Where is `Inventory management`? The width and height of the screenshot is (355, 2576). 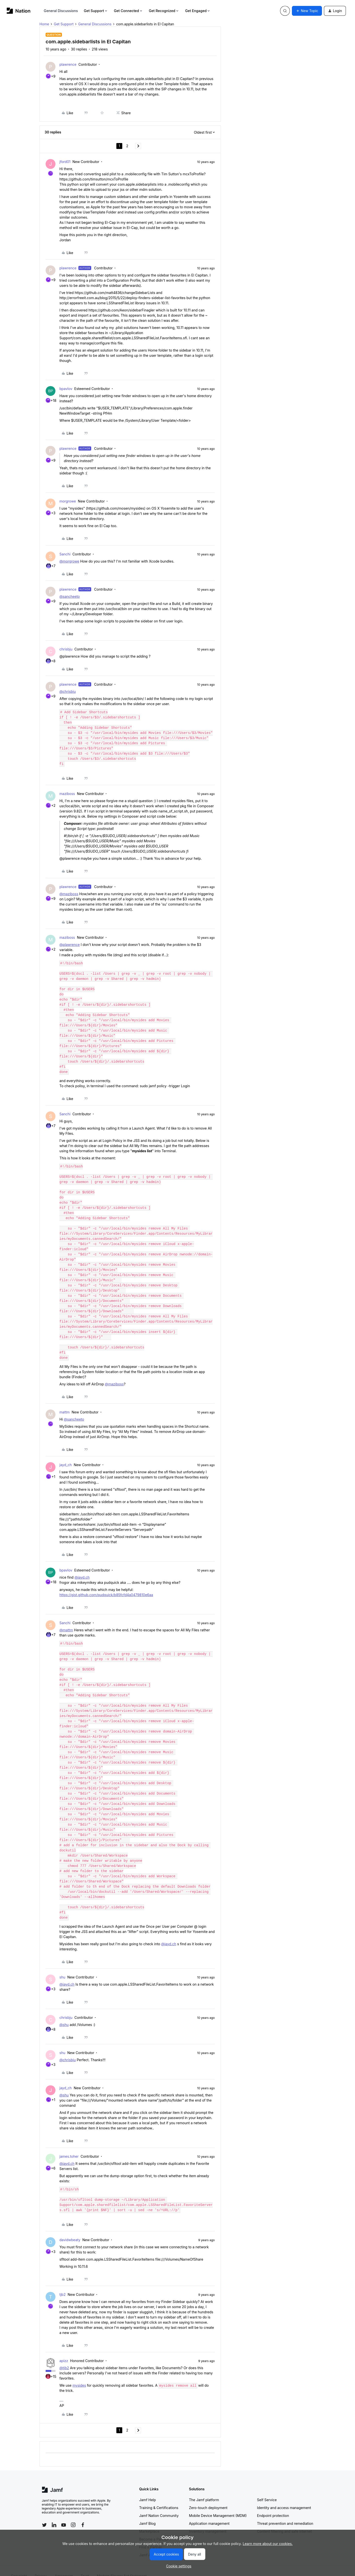
Inventory management is located at coordinates (208, 2521).